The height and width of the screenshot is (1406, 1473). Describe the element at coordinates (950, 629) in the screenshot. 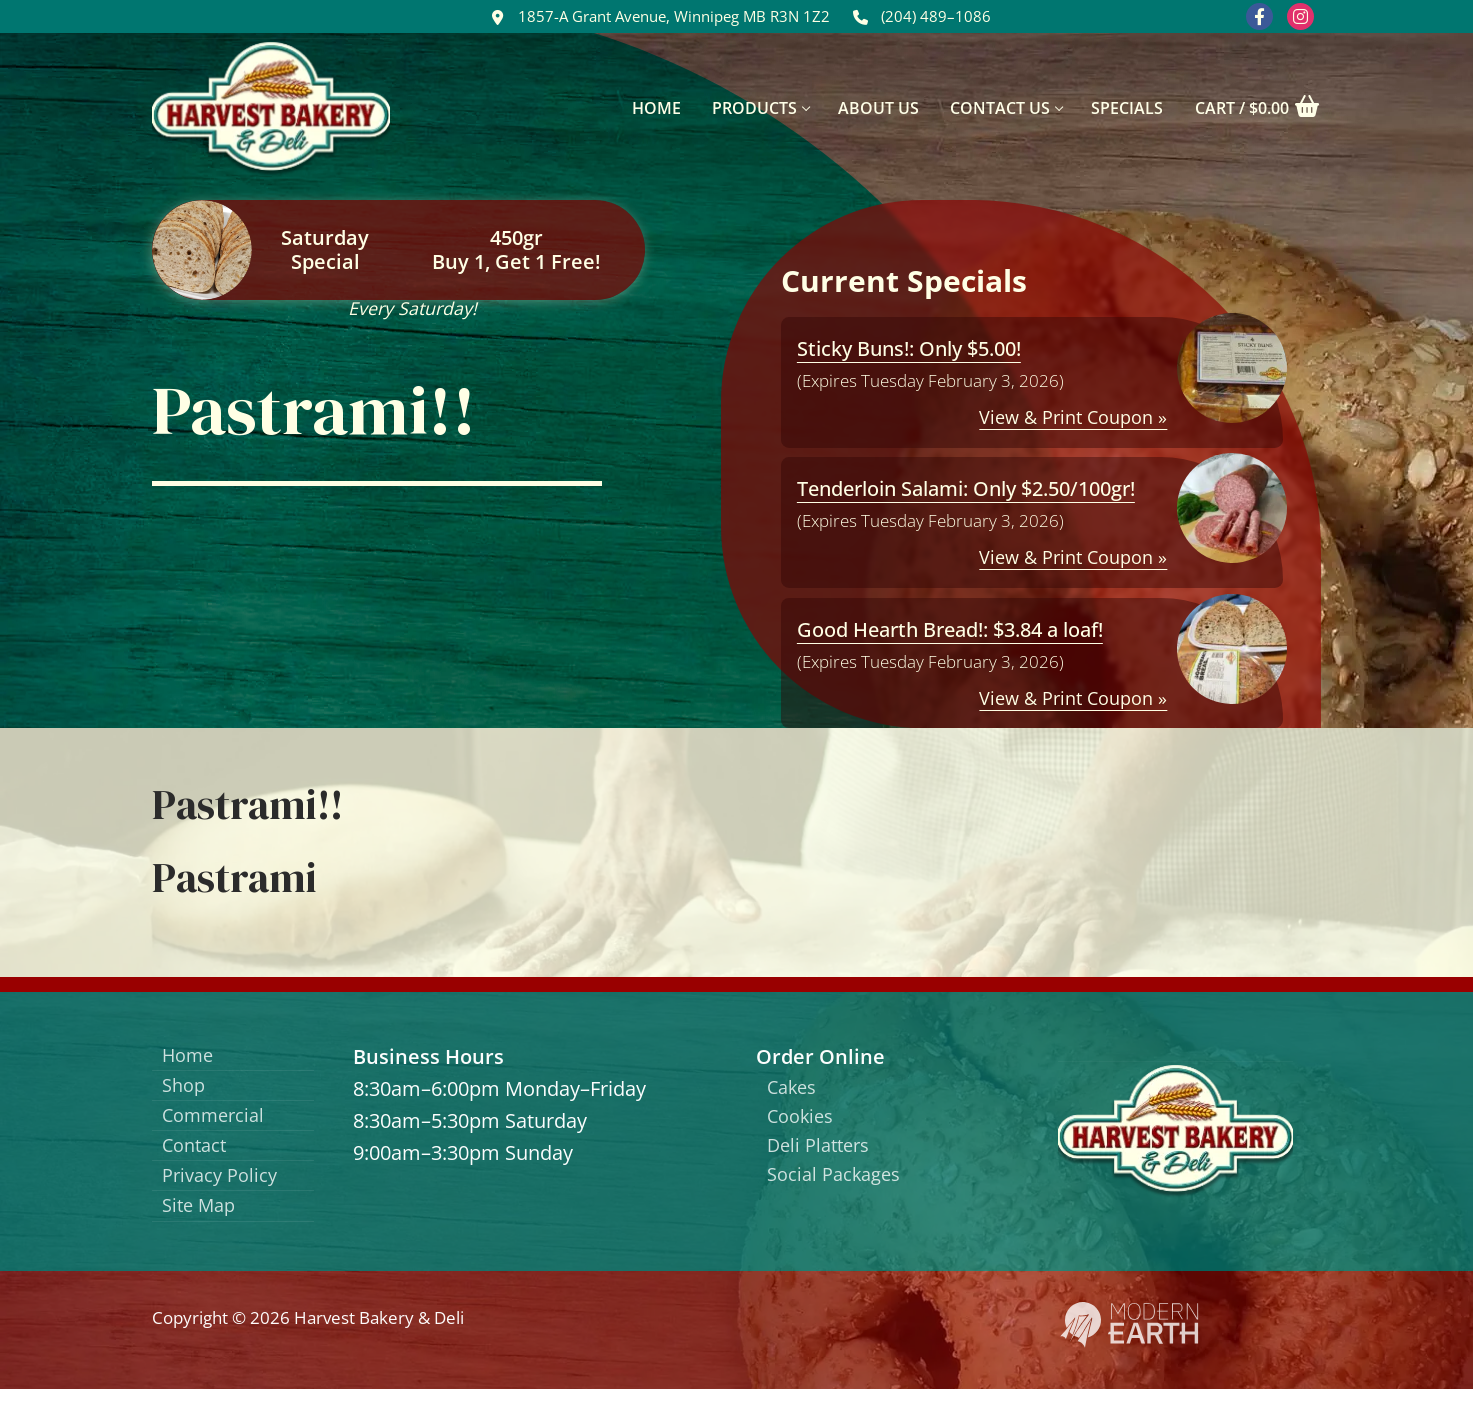

I see `Good Hearth Bread!: $3.84 a loaf!` at that location.